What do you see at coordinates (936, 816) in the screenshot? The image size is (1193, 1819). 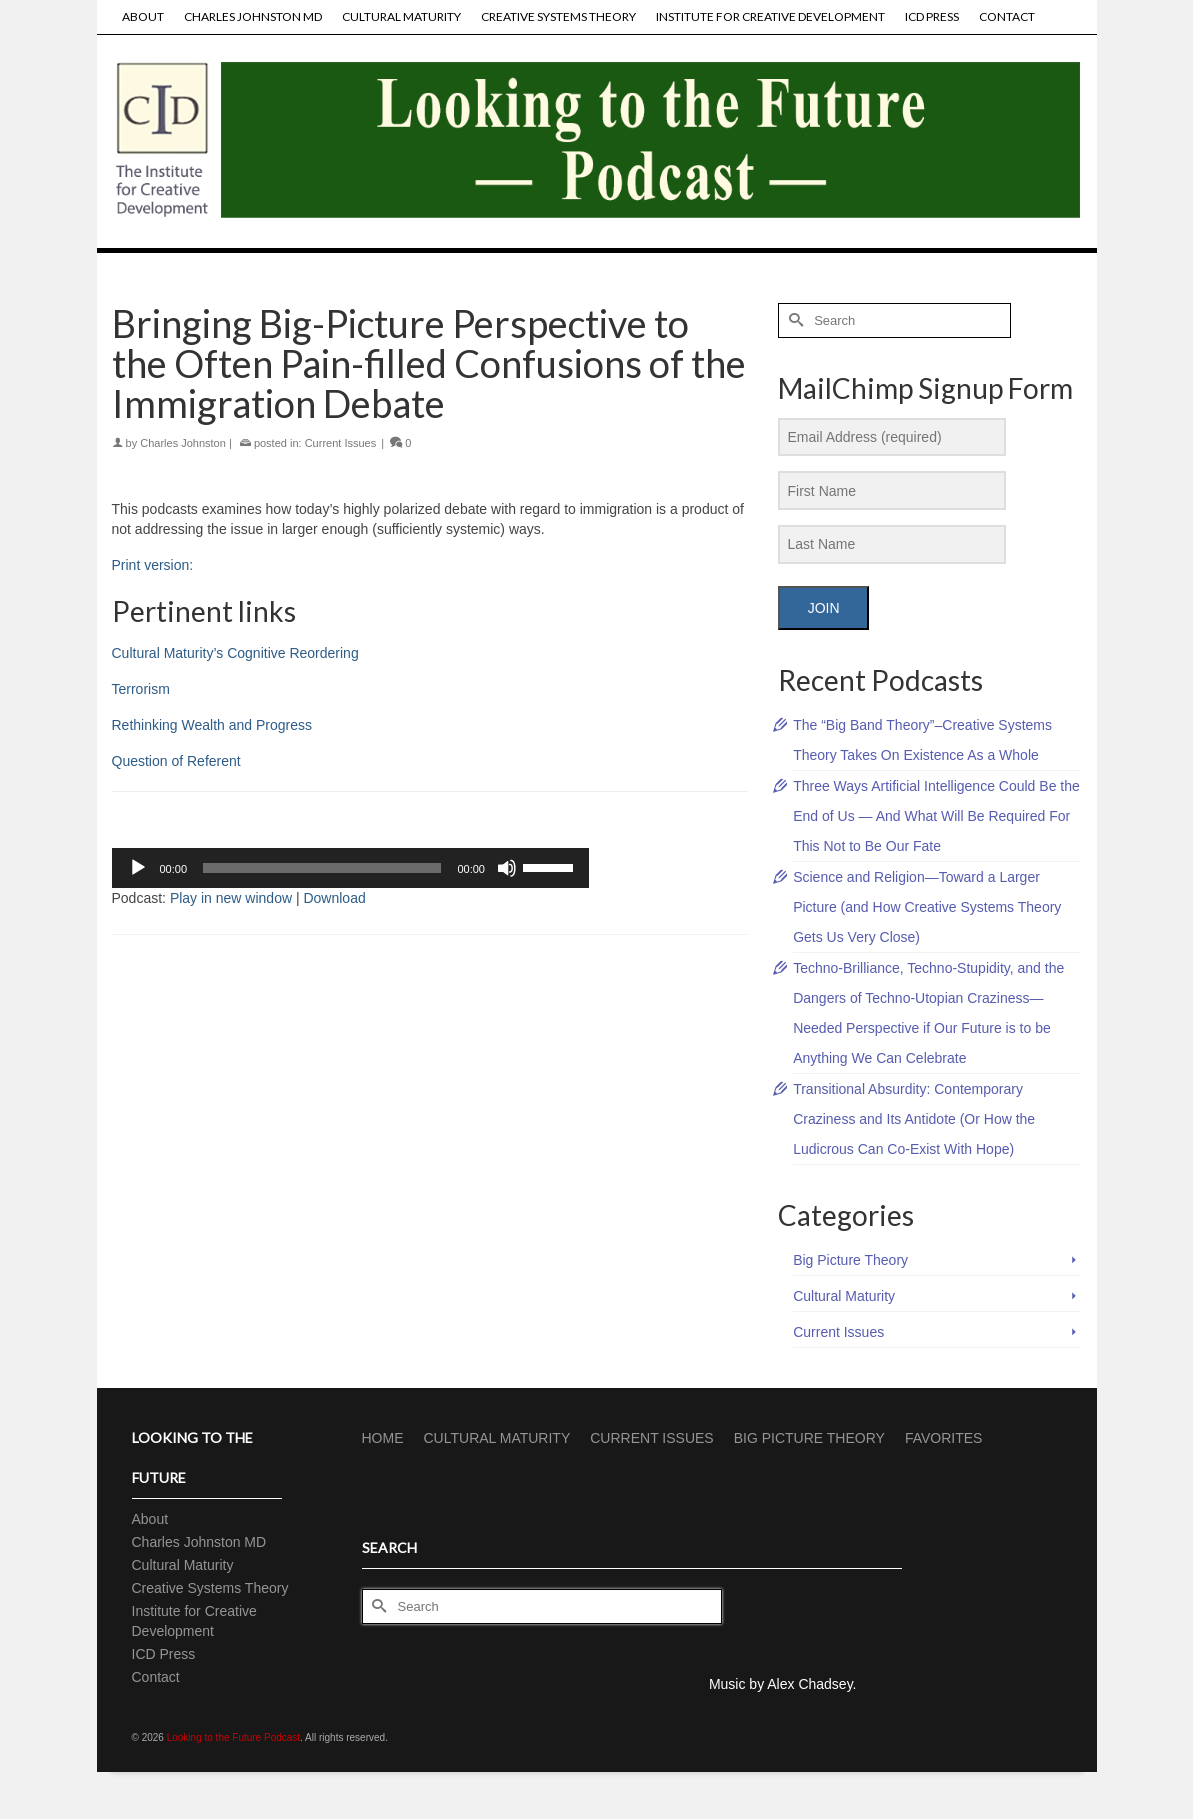 I see `Three Ways Artificial Intelligence Could Be the End of Us — And What Will Be Required For This Not to Be Our Fate` at bounding box center [936, 816].